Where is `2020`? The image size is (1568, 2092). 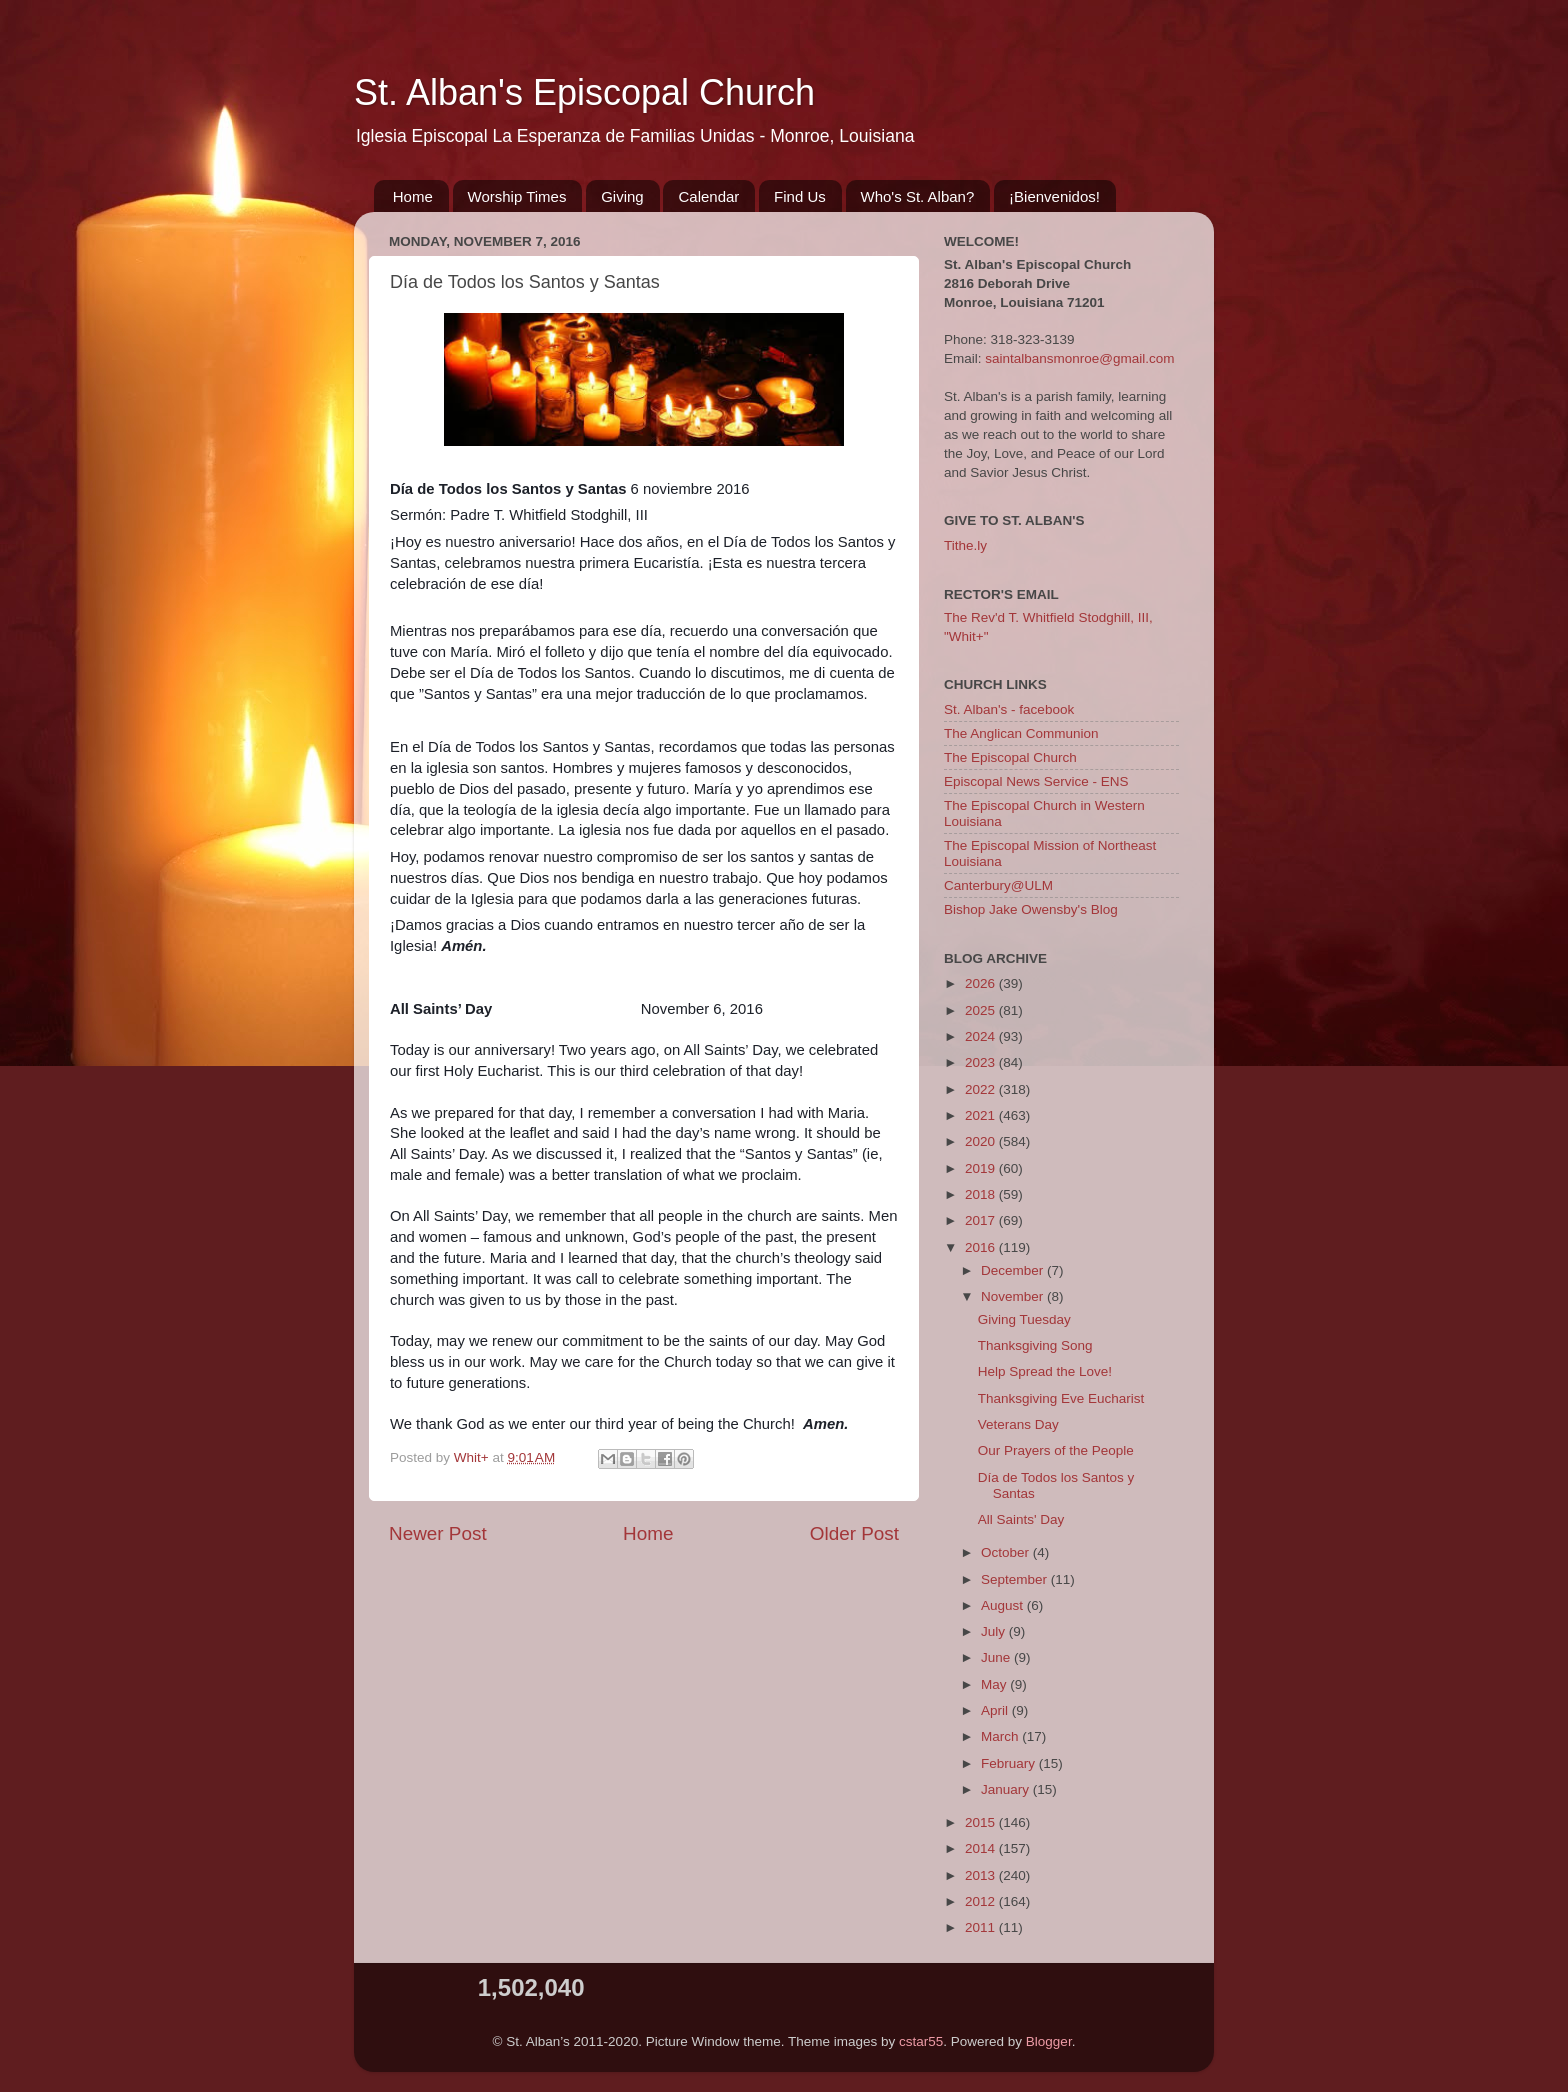
2020 is located at coordinates (982, 1141).